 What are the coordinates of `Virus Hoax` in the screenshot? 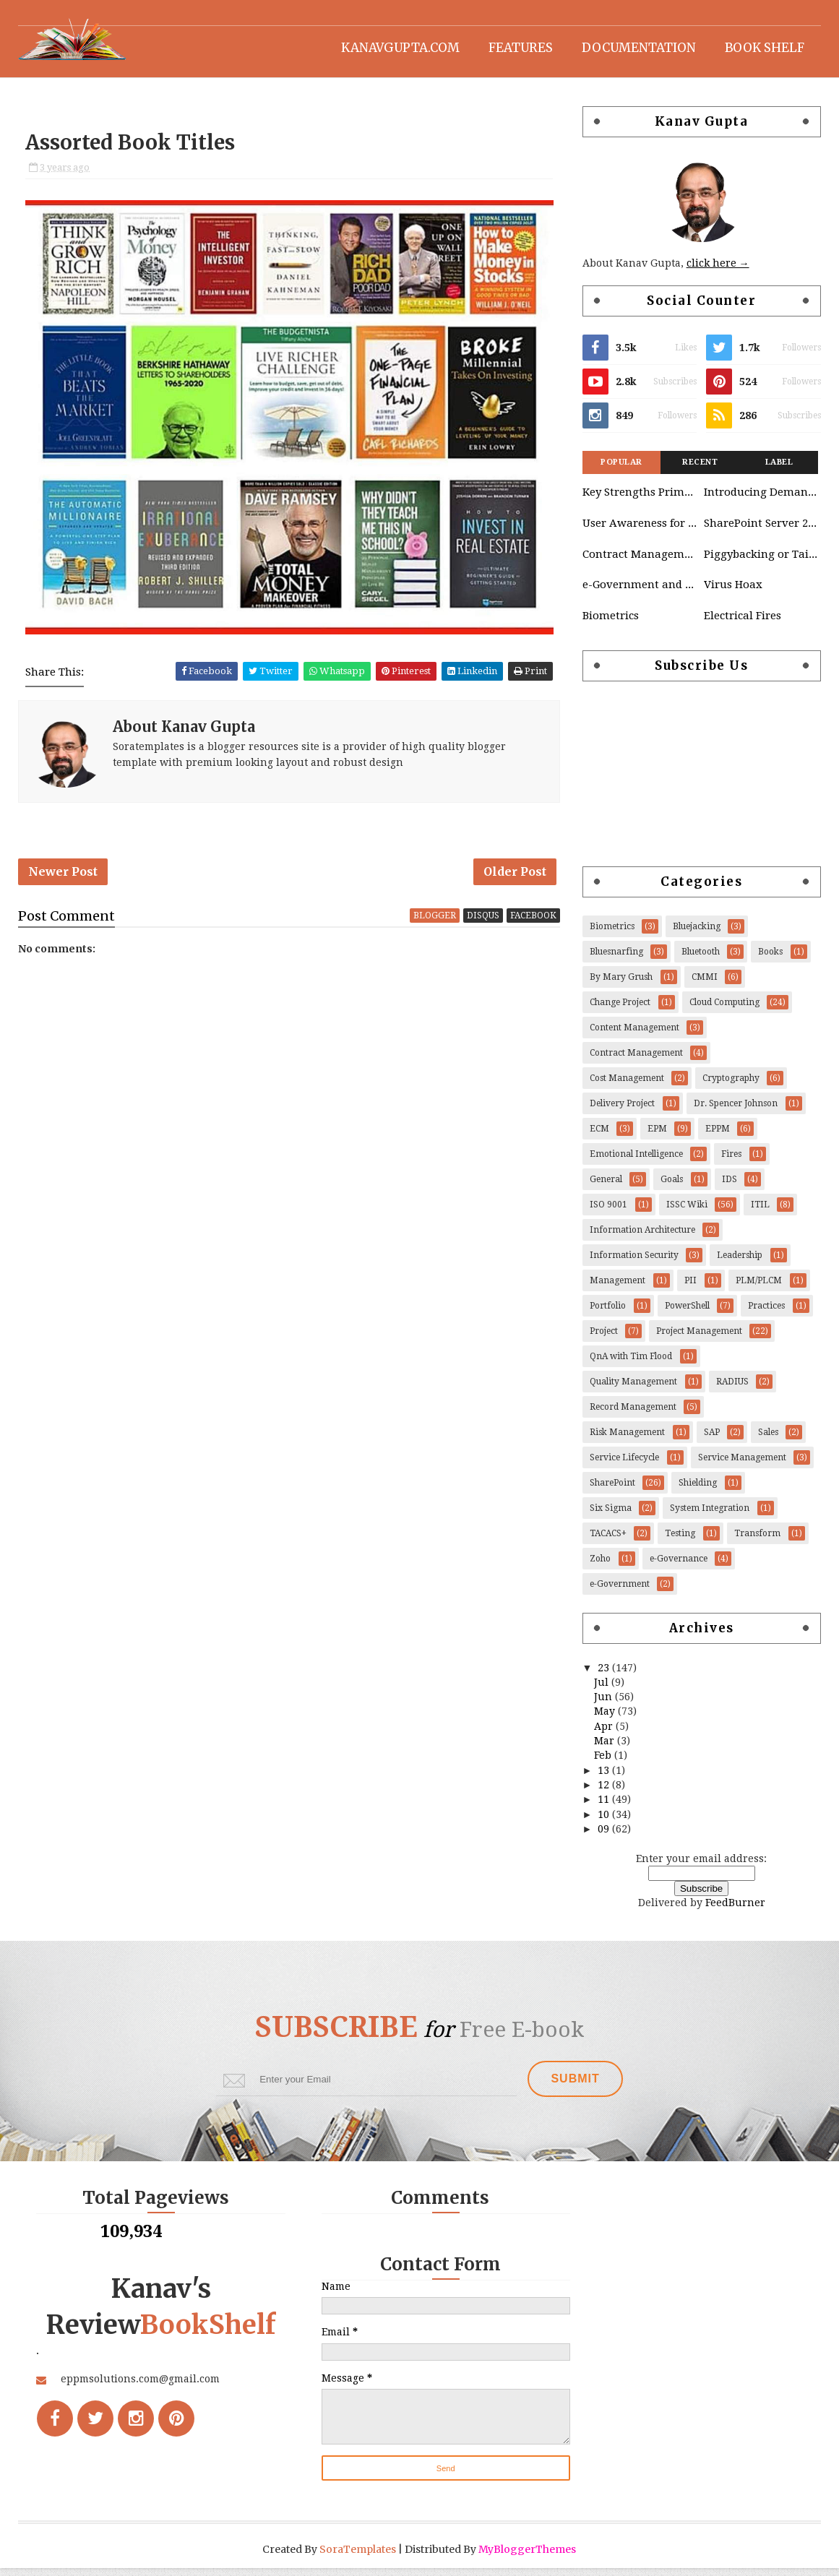 It's located at (733, 592).